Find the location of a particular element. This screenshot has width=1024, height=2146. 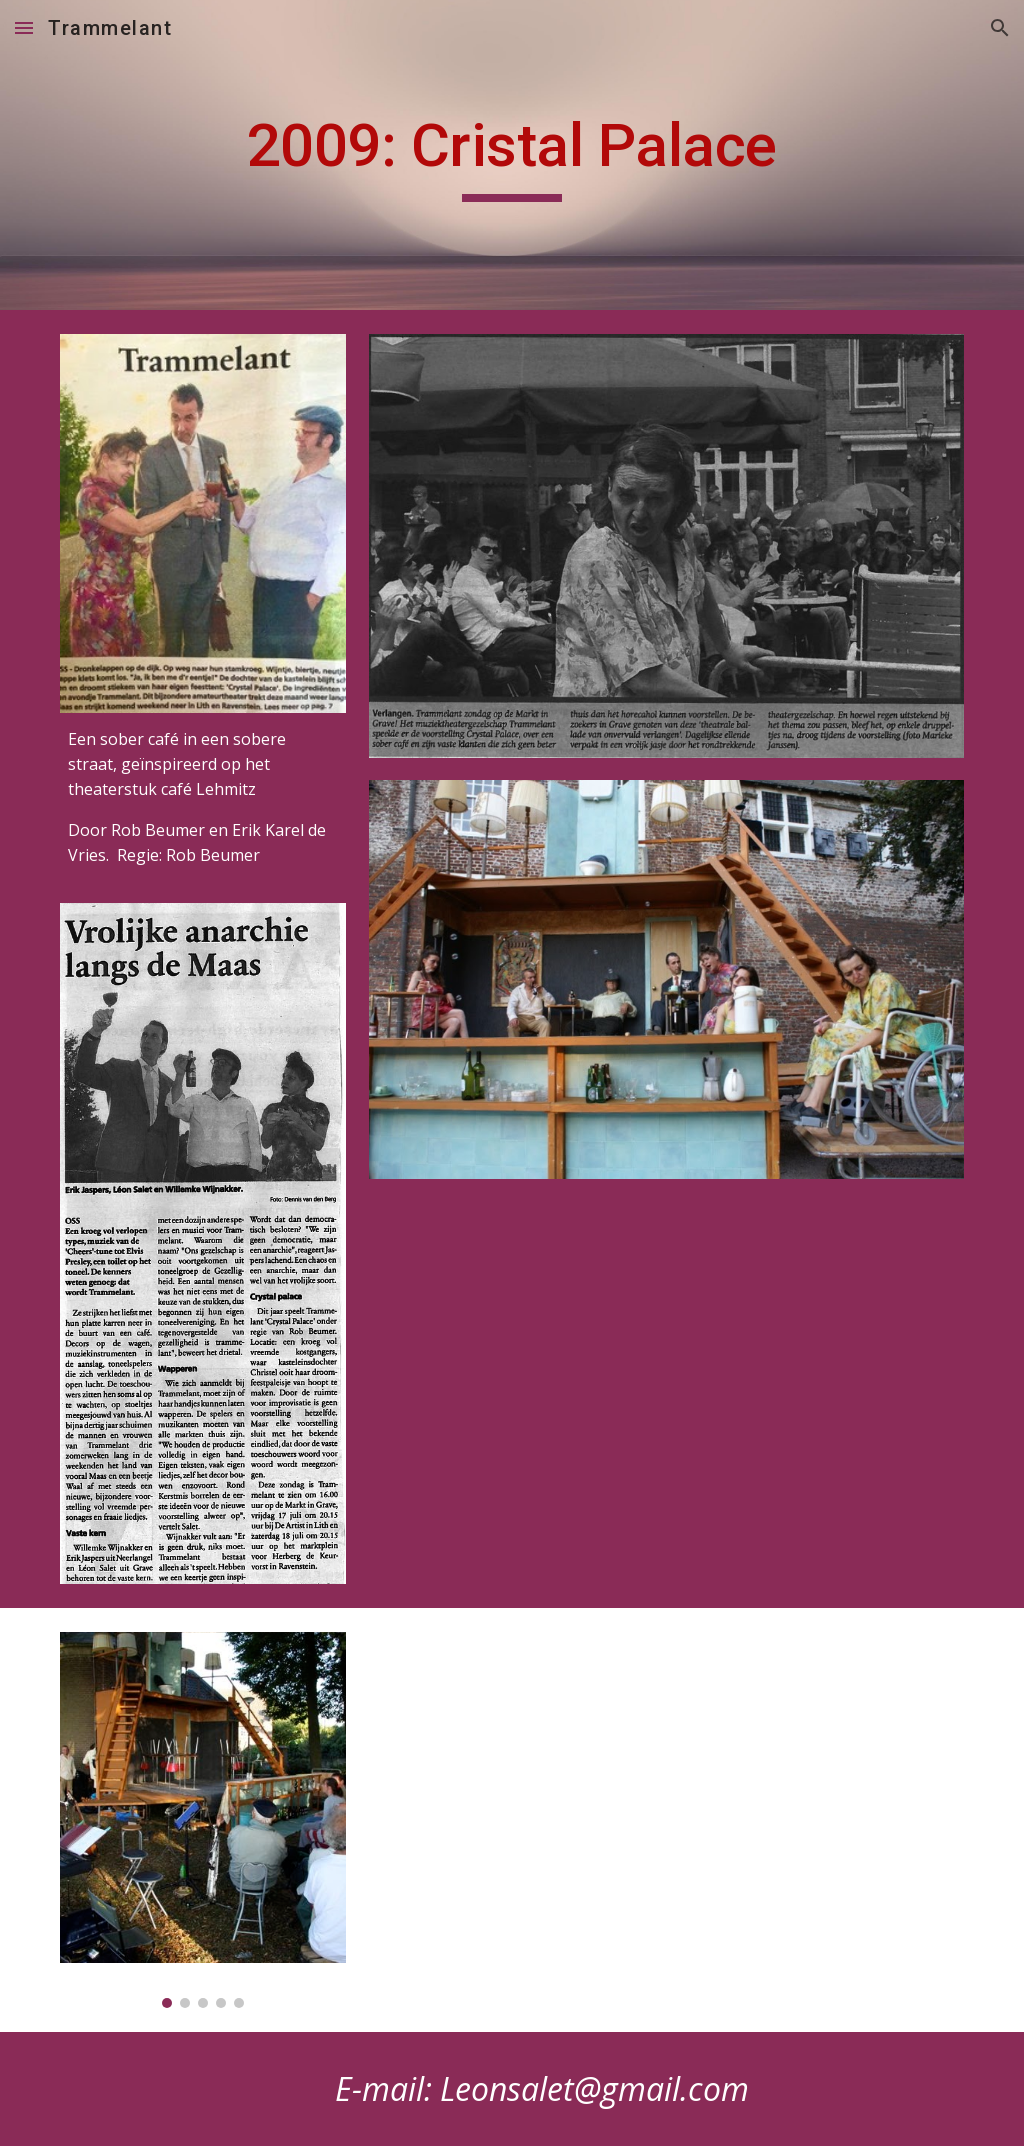

[main] is located at coordinates (512, 155).